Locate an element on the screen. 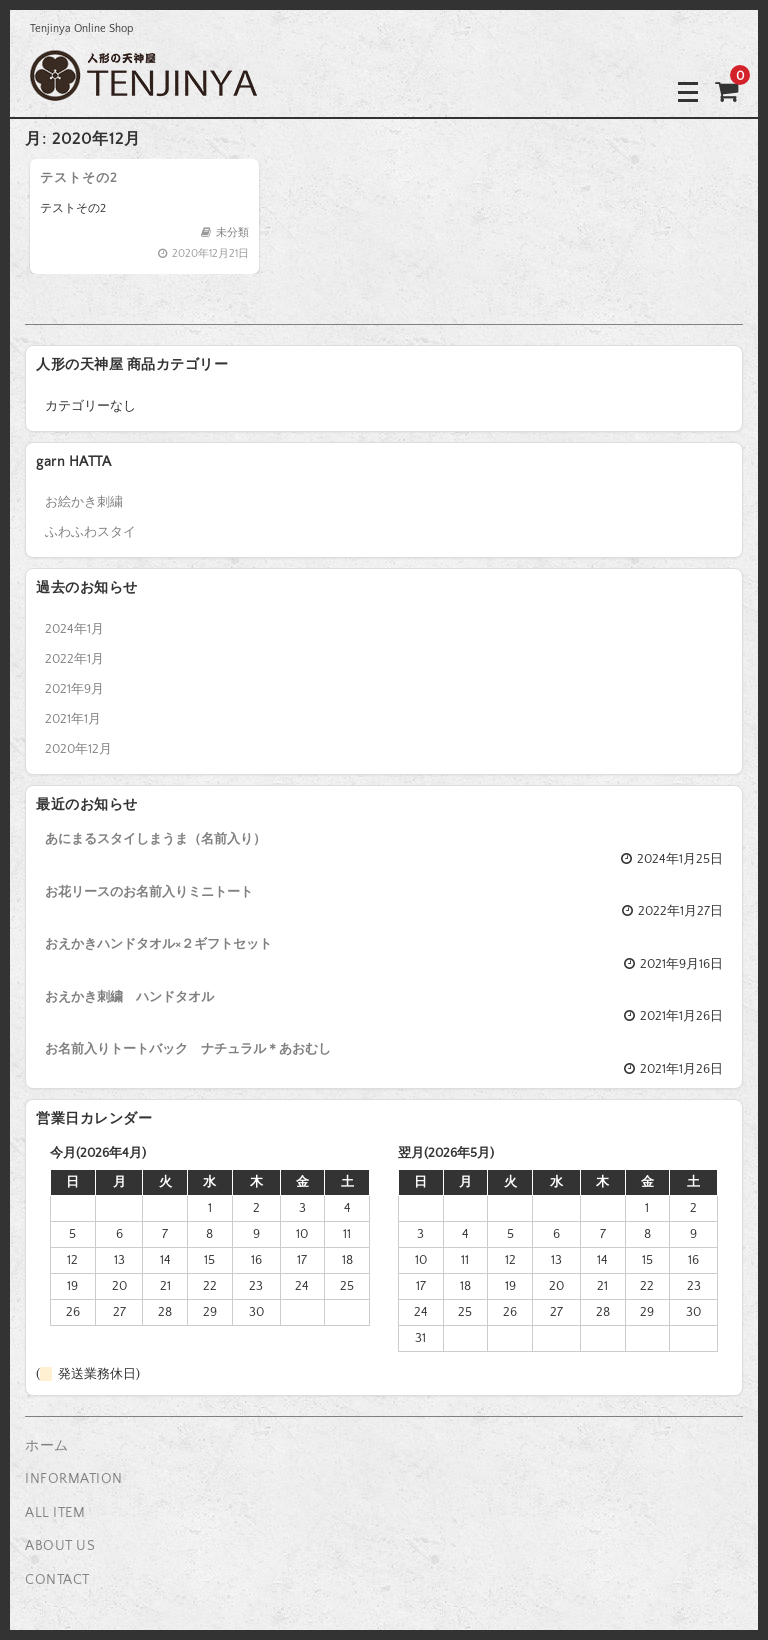  あにまるスタイしまうま（名前入り） is located at coordinates (155, 839).